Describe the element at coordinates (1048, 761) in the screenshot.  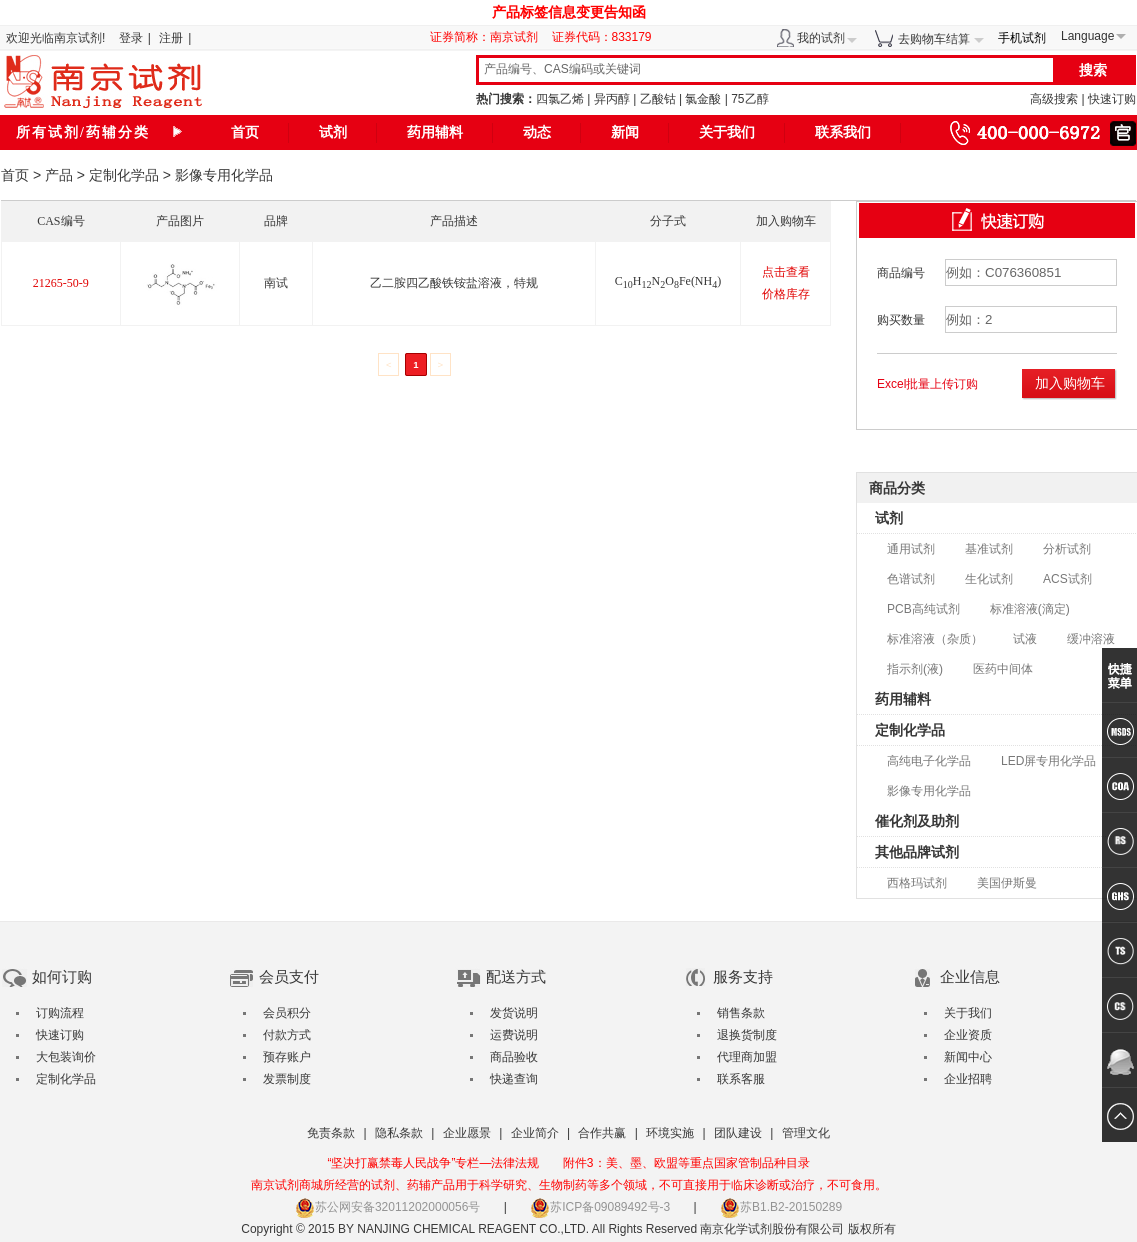
I see `LED屏专用化学品` at that location.